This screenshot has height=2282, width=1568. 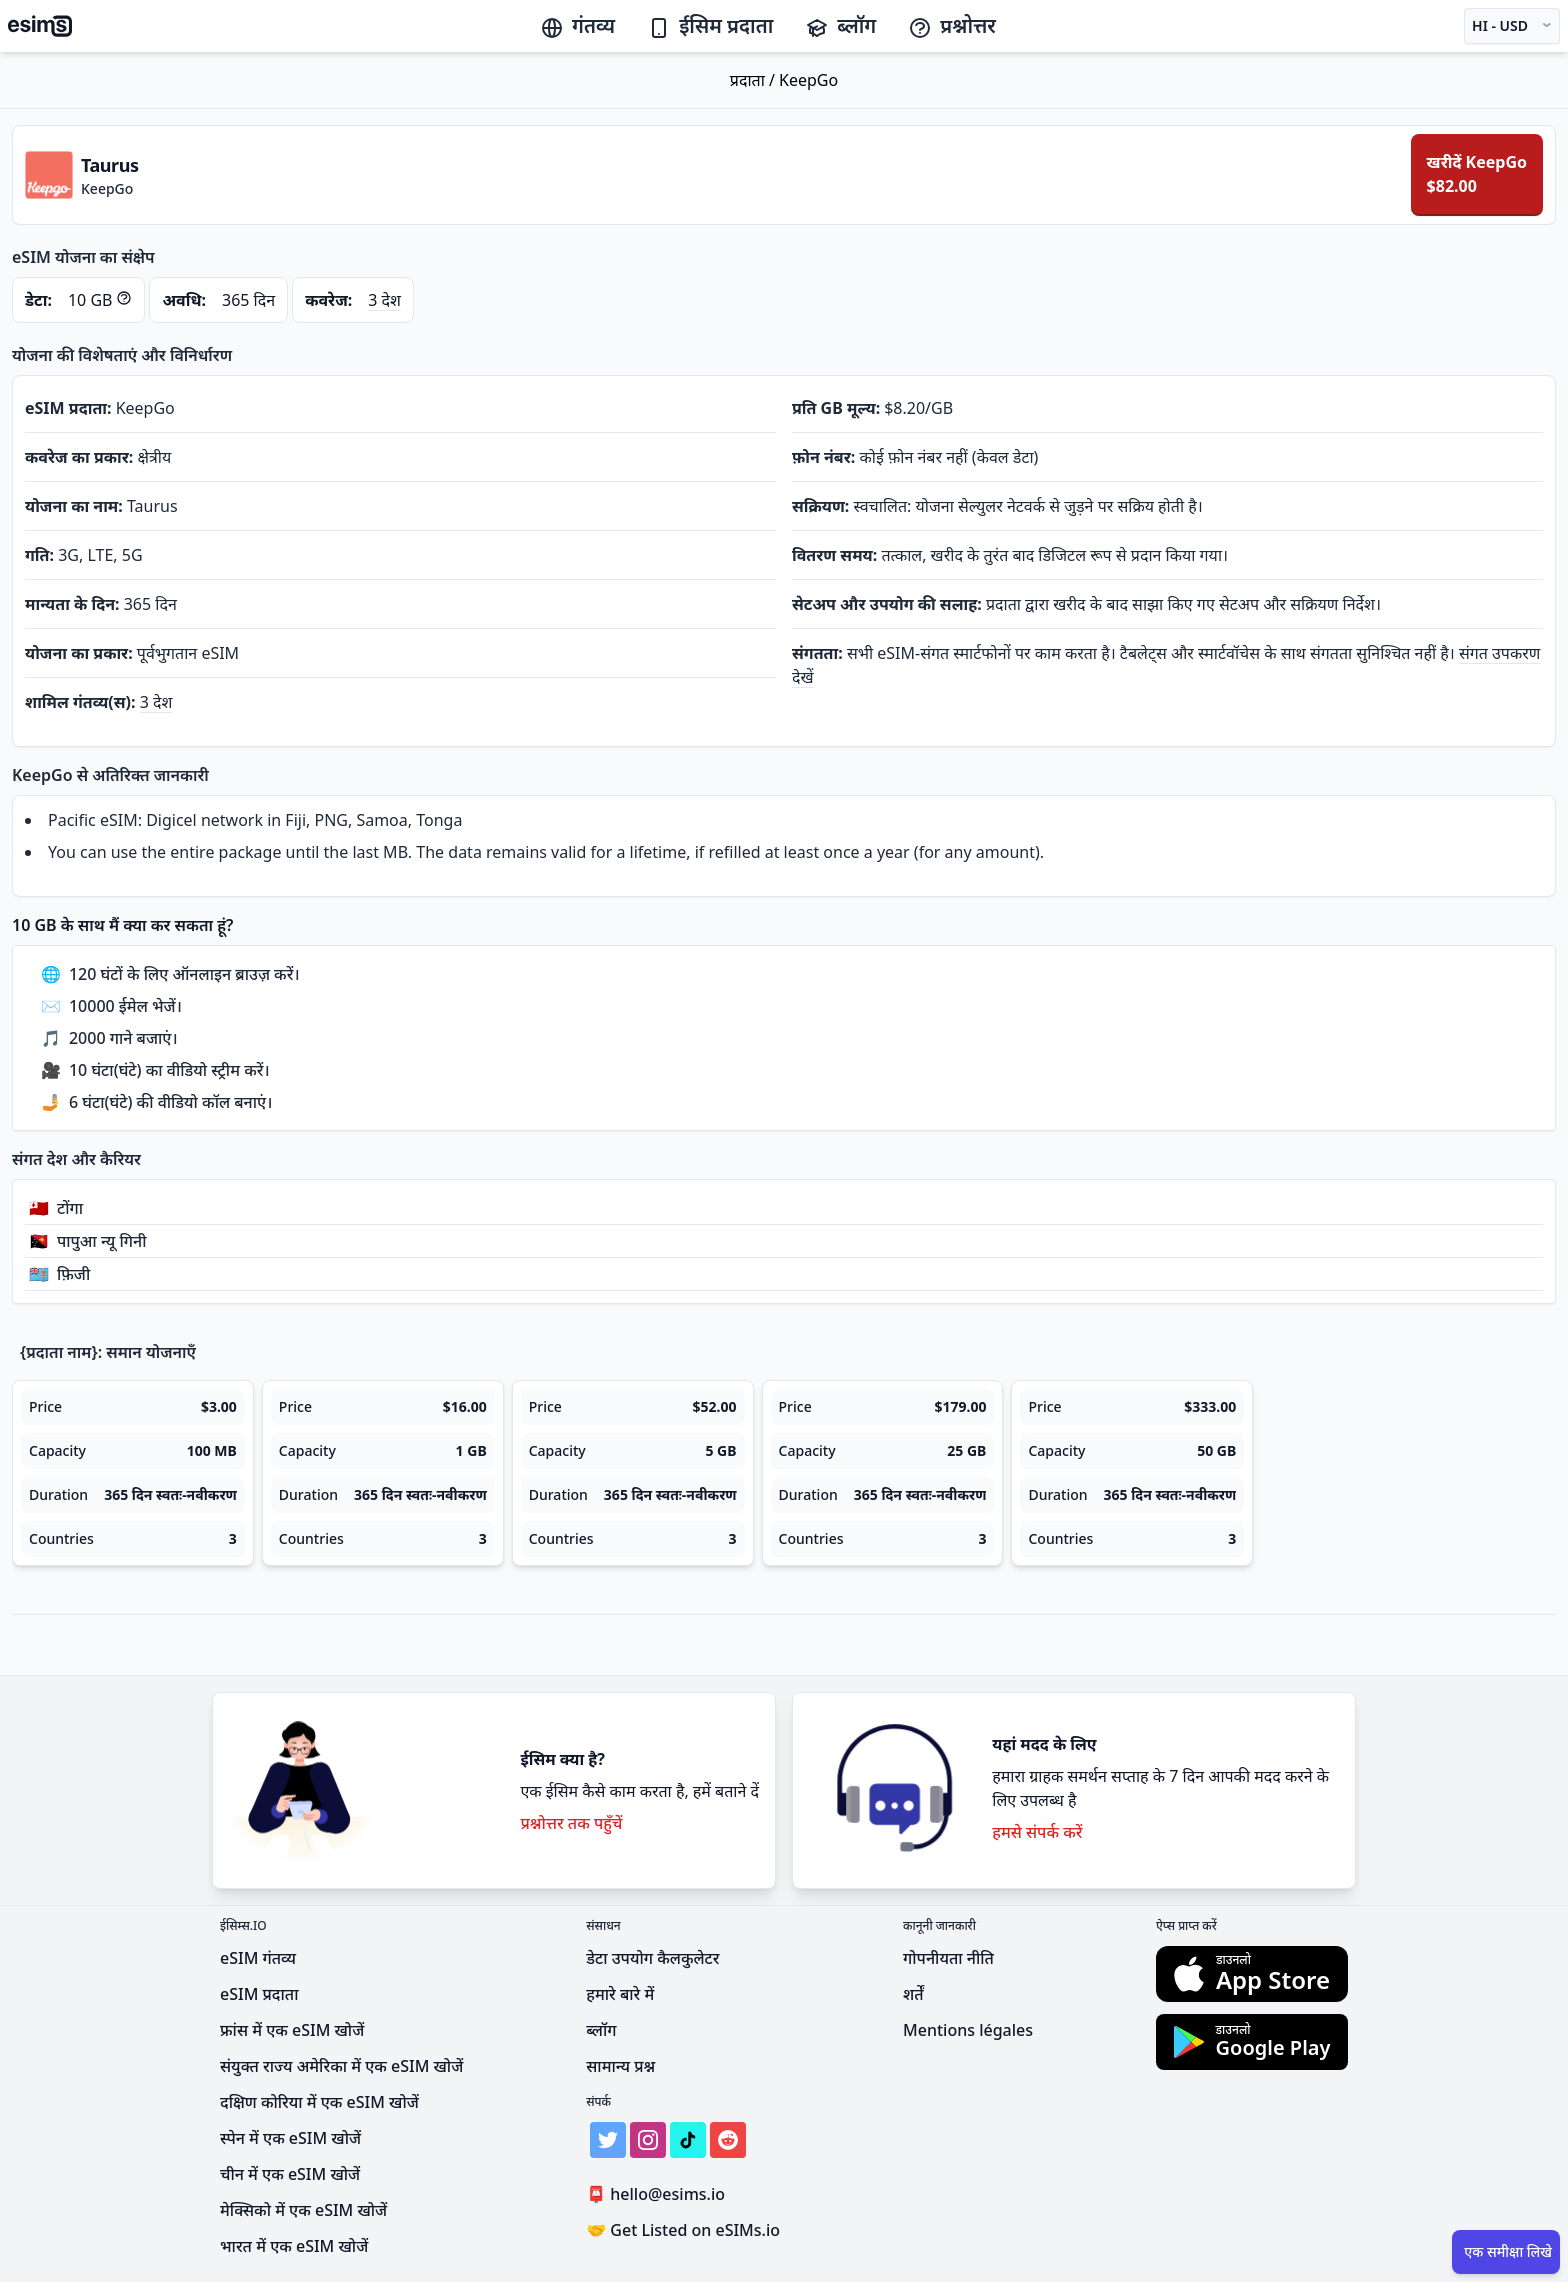 I want to click on KeepGo, so click(x=808, y=80).